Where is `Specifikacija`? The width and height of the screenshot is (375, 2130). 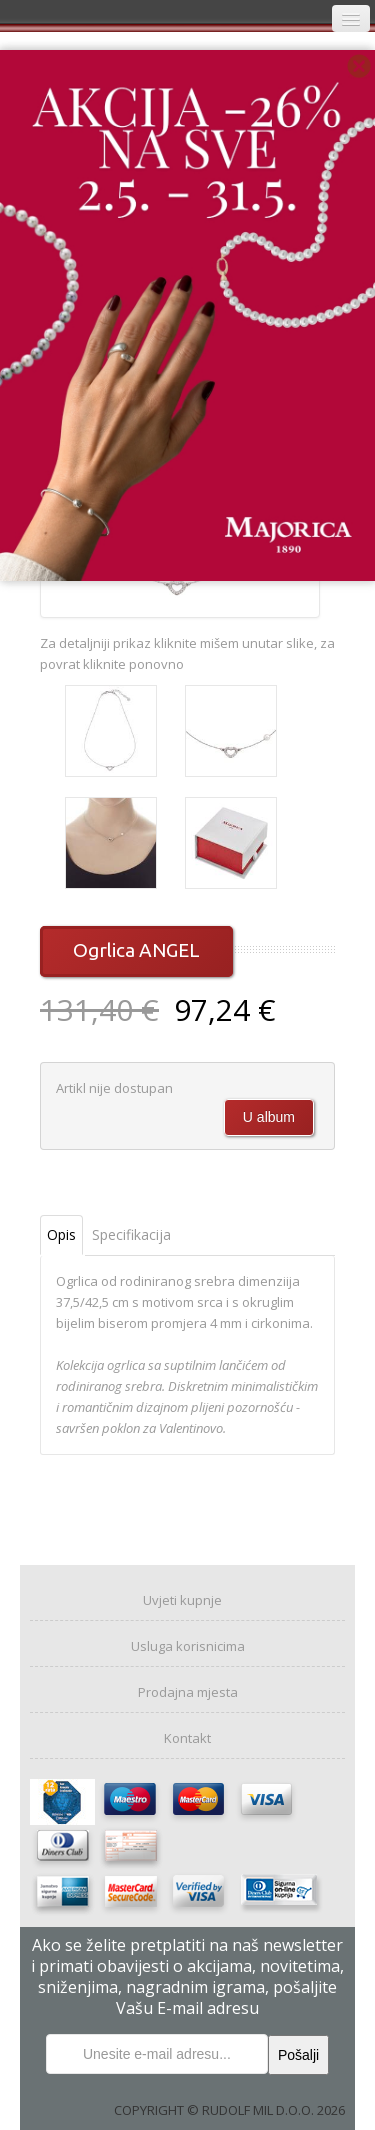
Specifikacija is located at coordinates (131, 1234).